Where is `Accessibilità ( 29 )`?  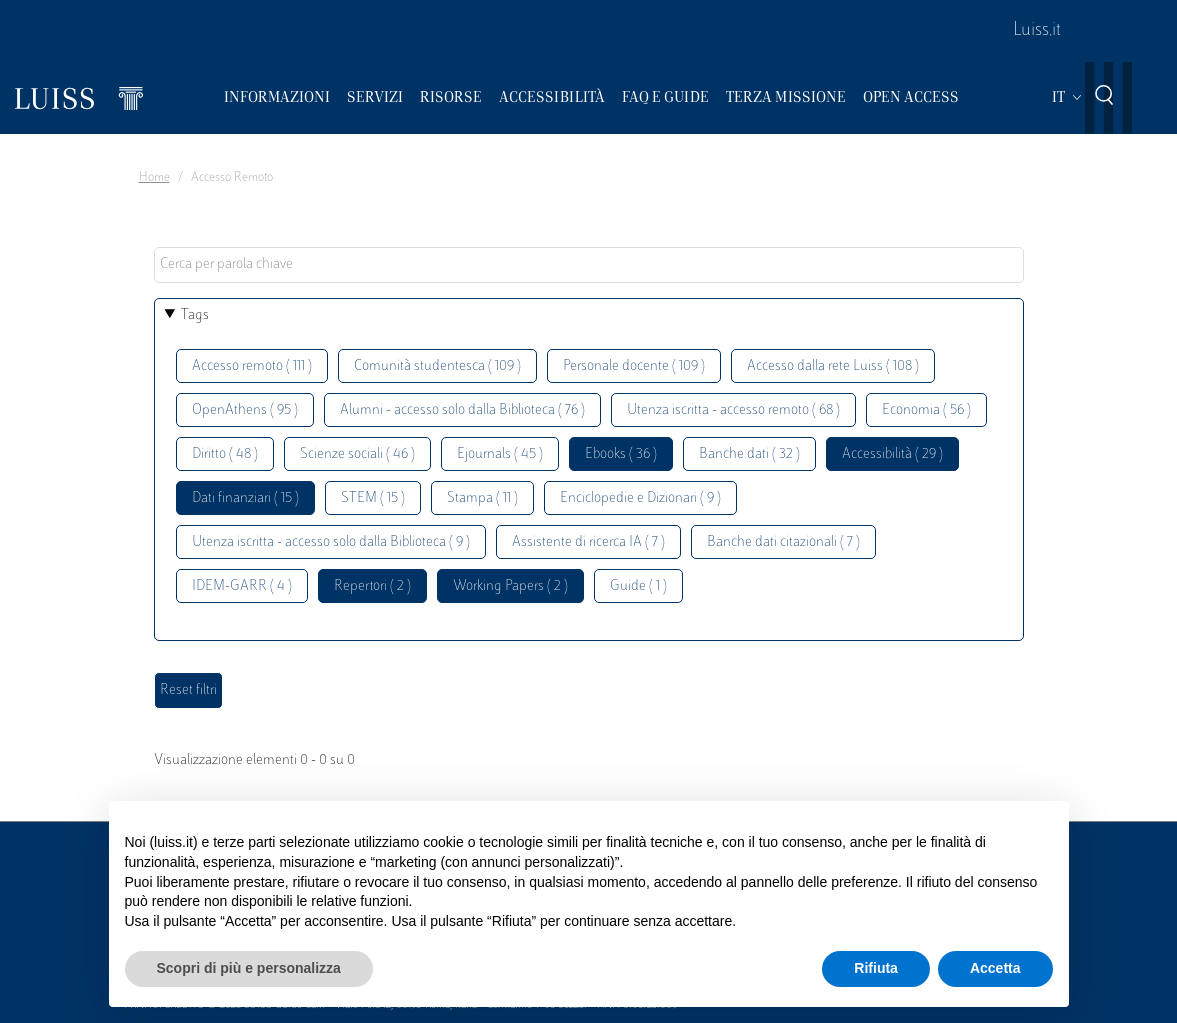
Accessibilità ( 29 ) is located at coordinates (892, 454).